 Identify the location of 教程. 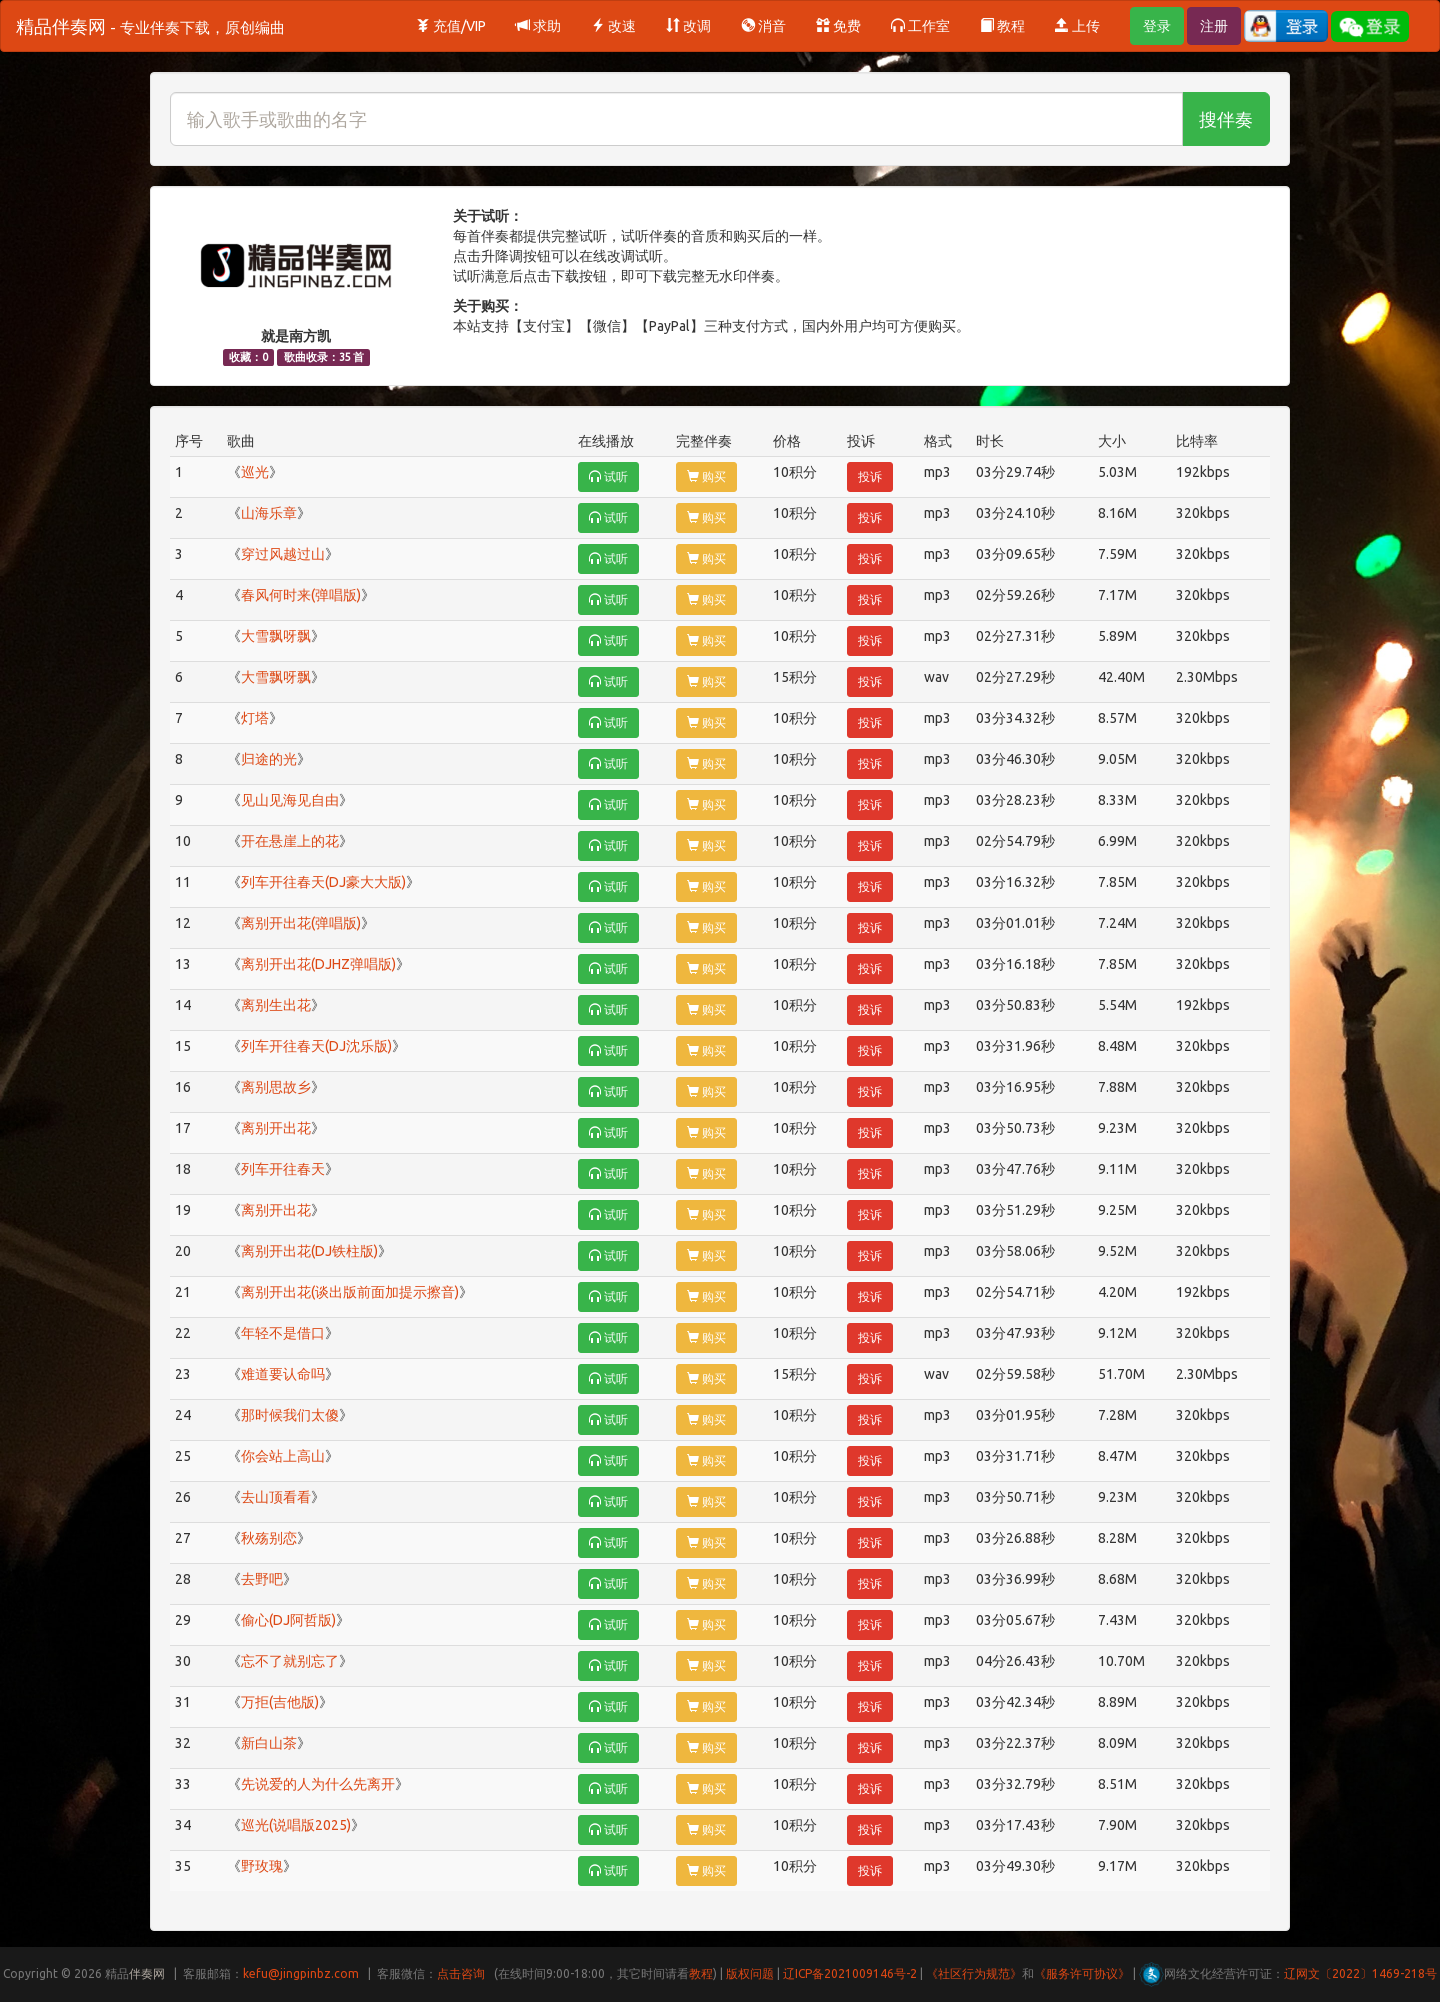
(1002, 26).